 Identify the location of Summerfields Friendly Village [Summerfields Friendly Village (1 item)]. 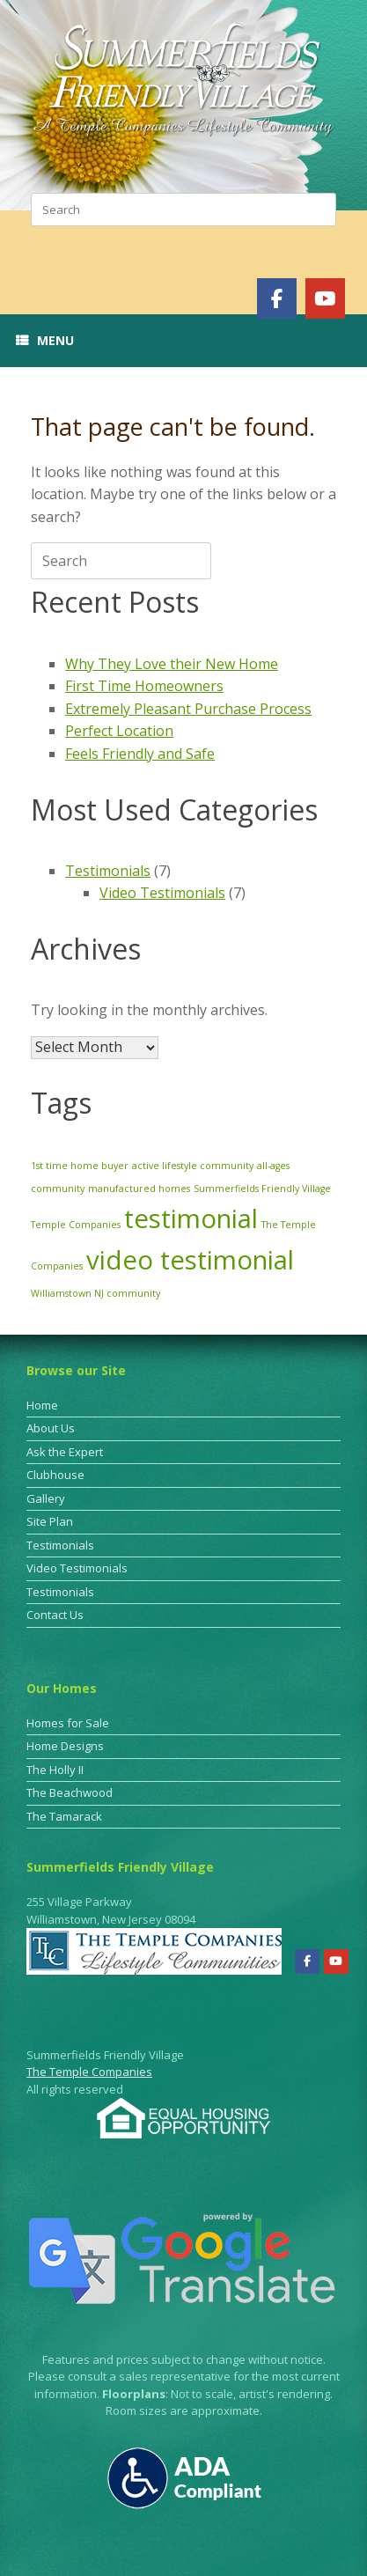
(262, 1188).